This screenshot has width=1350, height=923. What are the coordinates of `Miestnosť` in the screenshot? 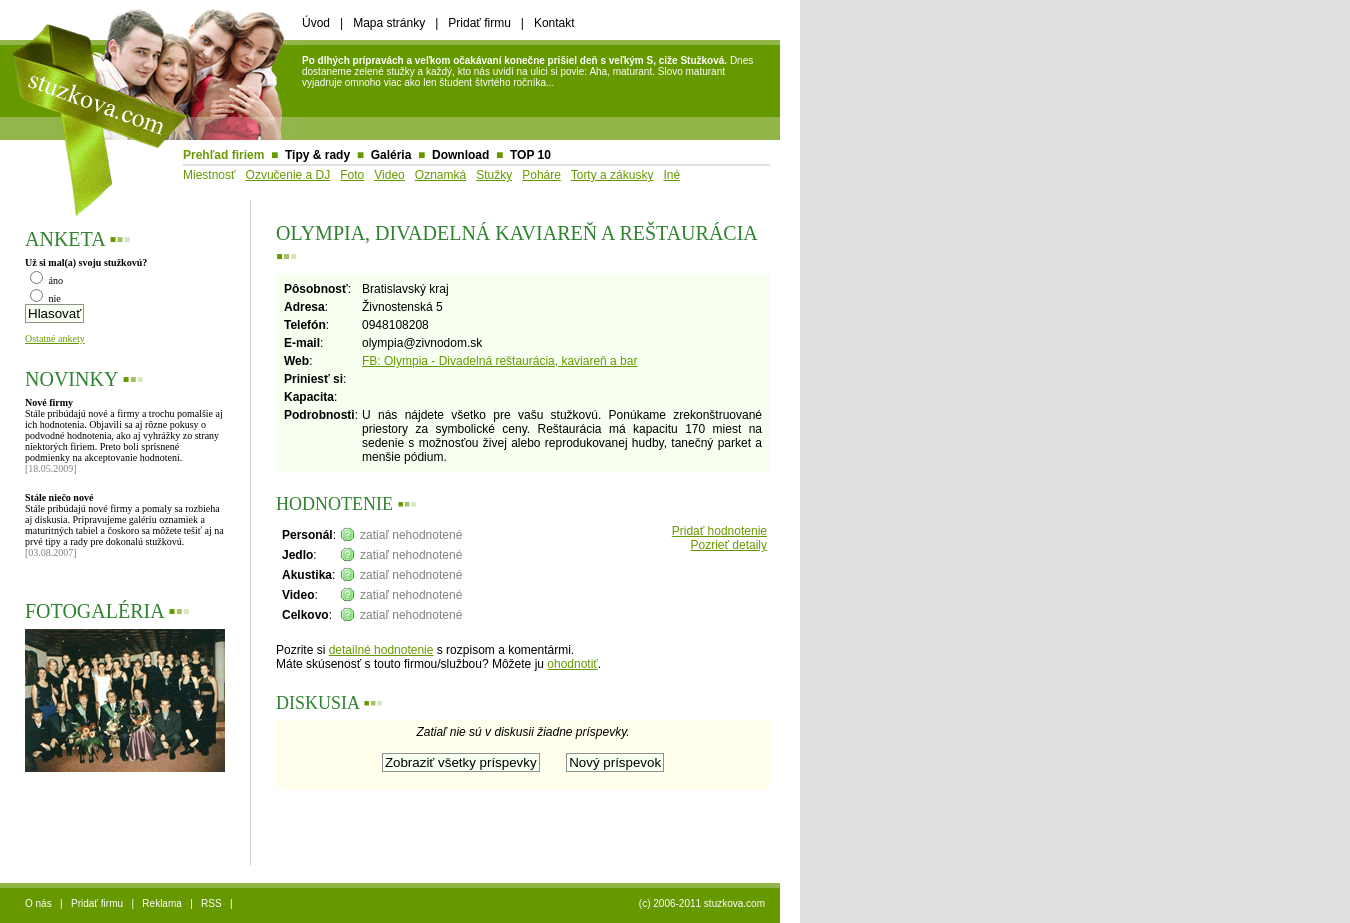 It's located at (209, 175).